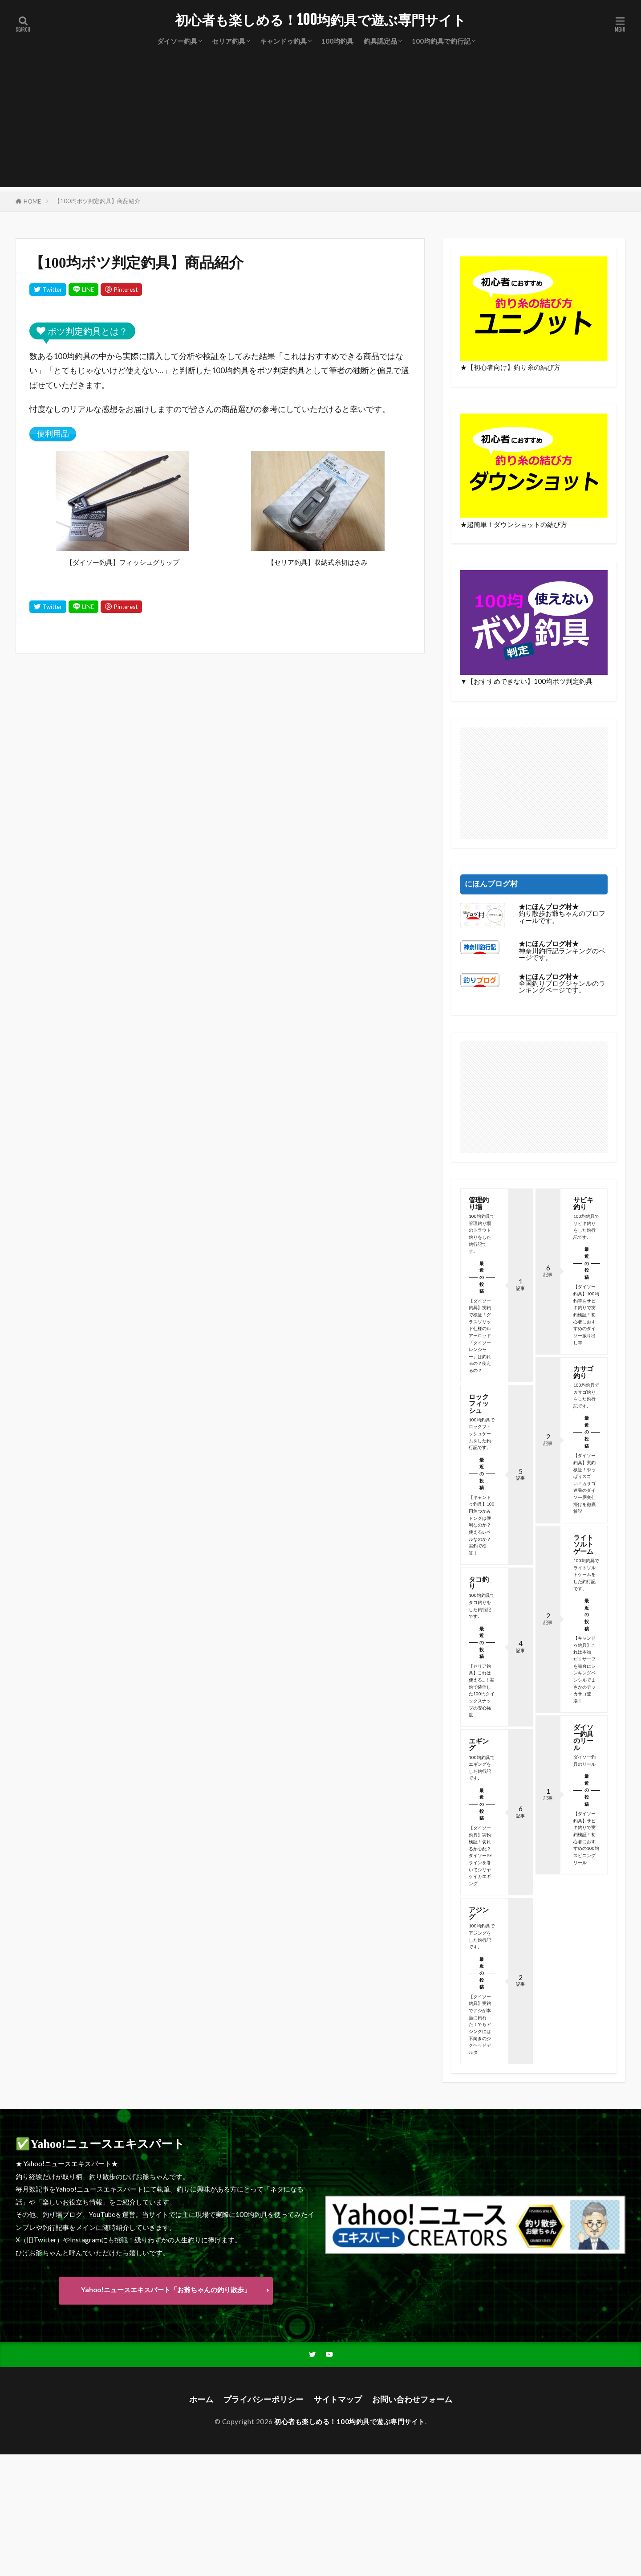  Describe the element at coordinates (320, 124) in the screenshot. I see `[Advertisement]` at that location.